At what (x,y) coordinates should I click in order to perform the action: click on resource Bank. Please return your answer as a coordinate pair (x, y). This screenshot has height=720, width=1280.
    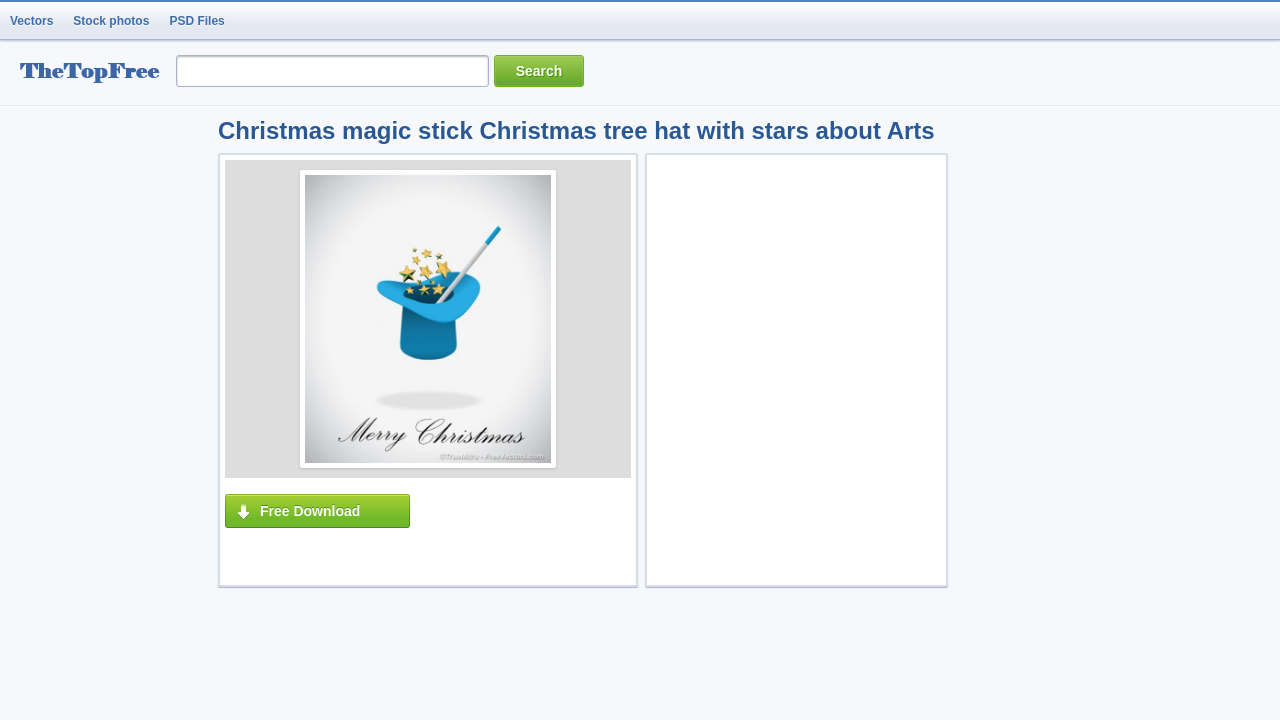
    Looking at the image, I should click on (95, 73).